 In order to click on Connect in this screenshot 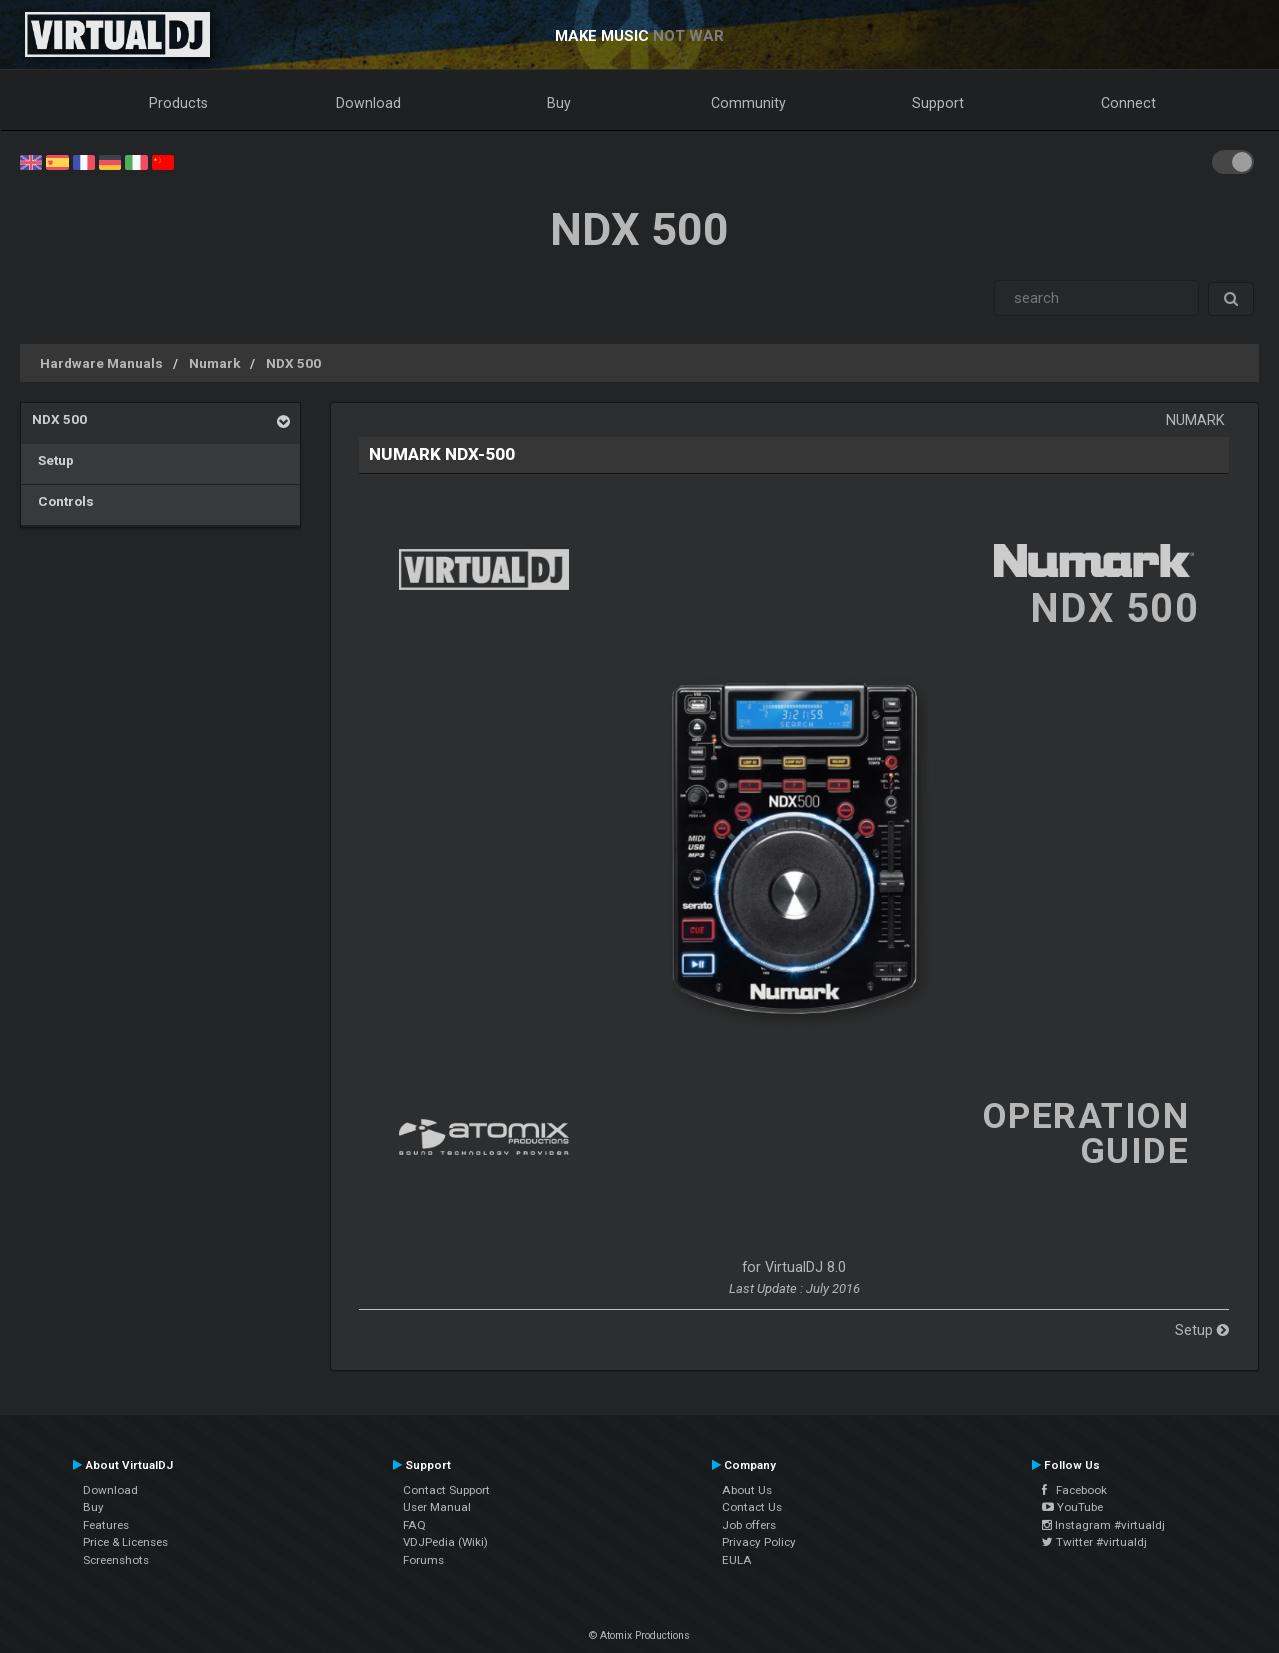, I will do `click(1128, 103)`.